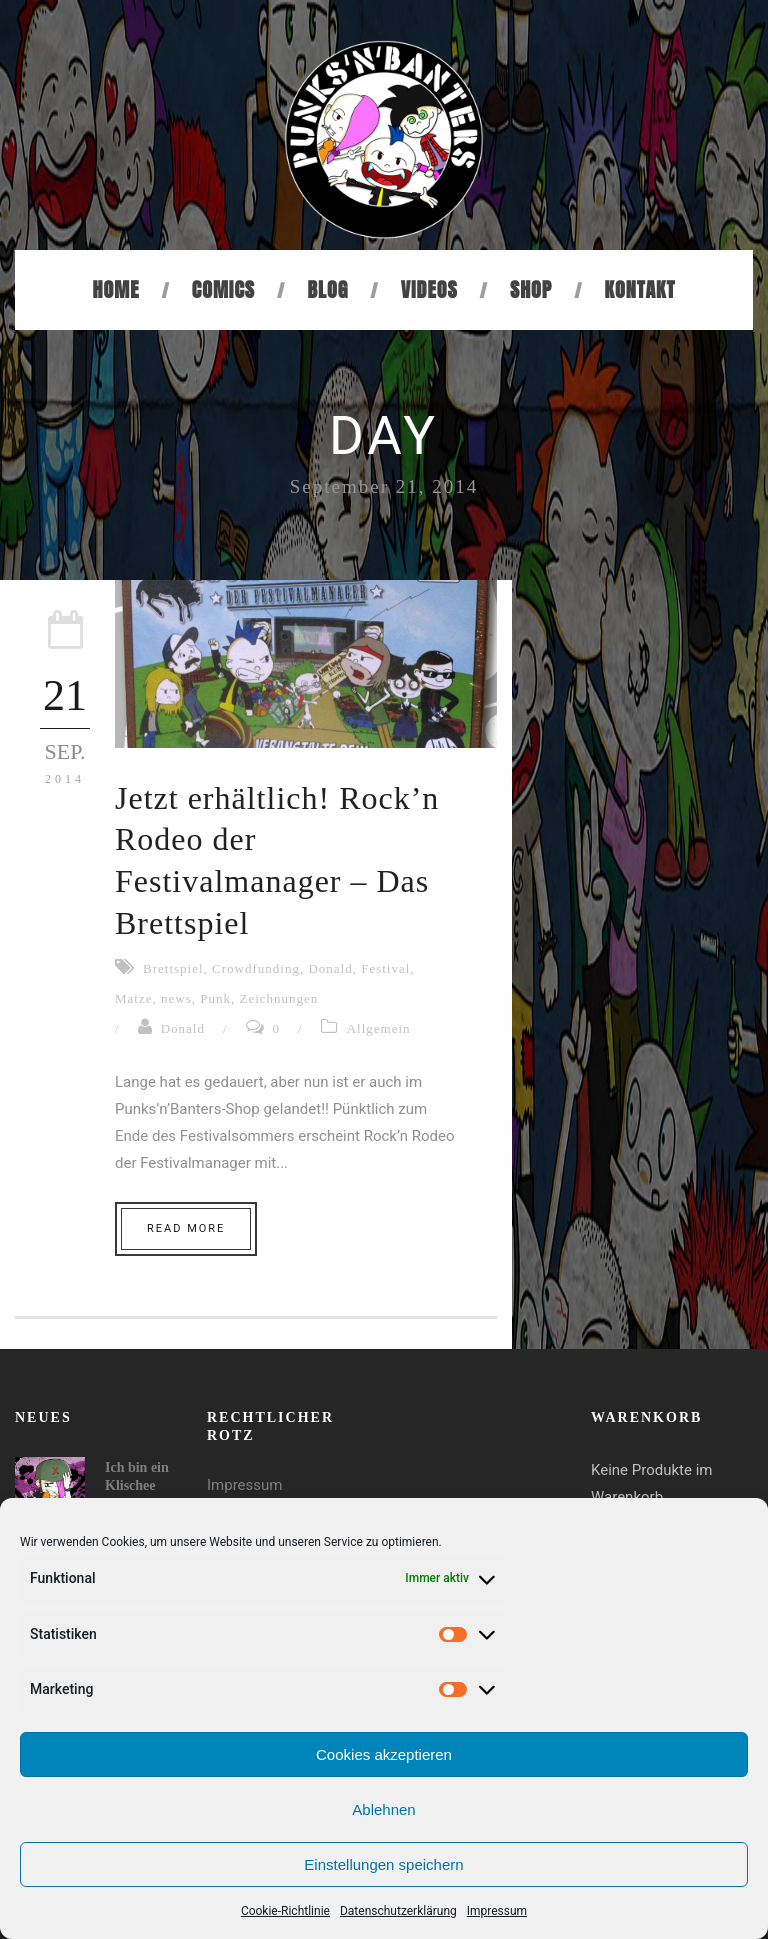 Image resolution: width=768 pixels, height=1939 pixels. I want to click on Festival, so click(385, 968).